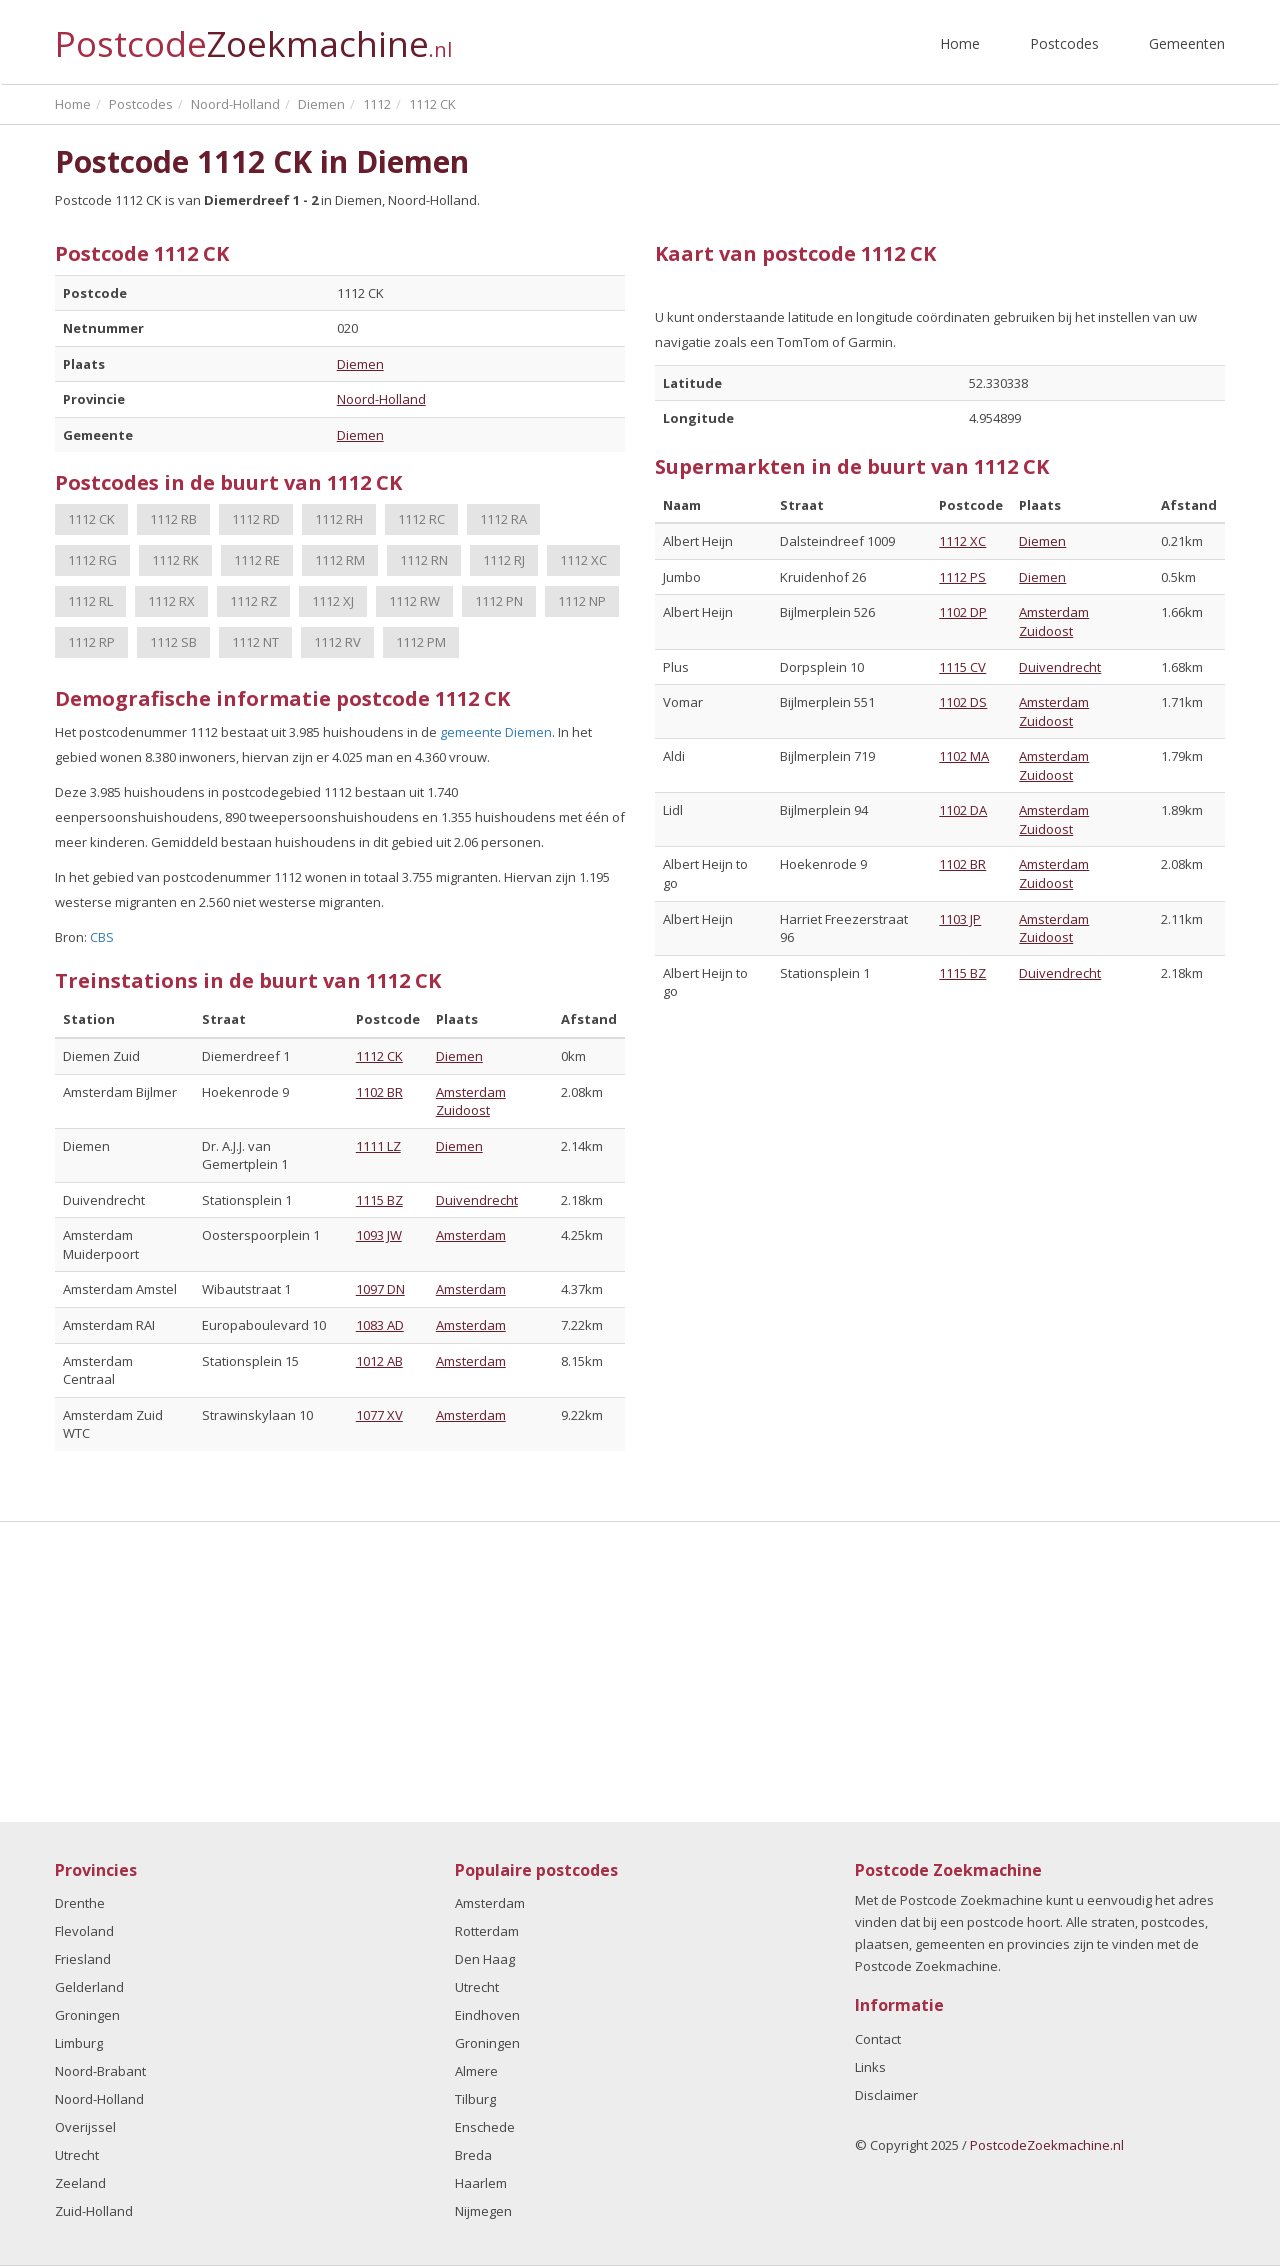  What do you see at coordinates (90, 601) in the screenshot?
I see `1112 RL` at bounding box center [90, 601].